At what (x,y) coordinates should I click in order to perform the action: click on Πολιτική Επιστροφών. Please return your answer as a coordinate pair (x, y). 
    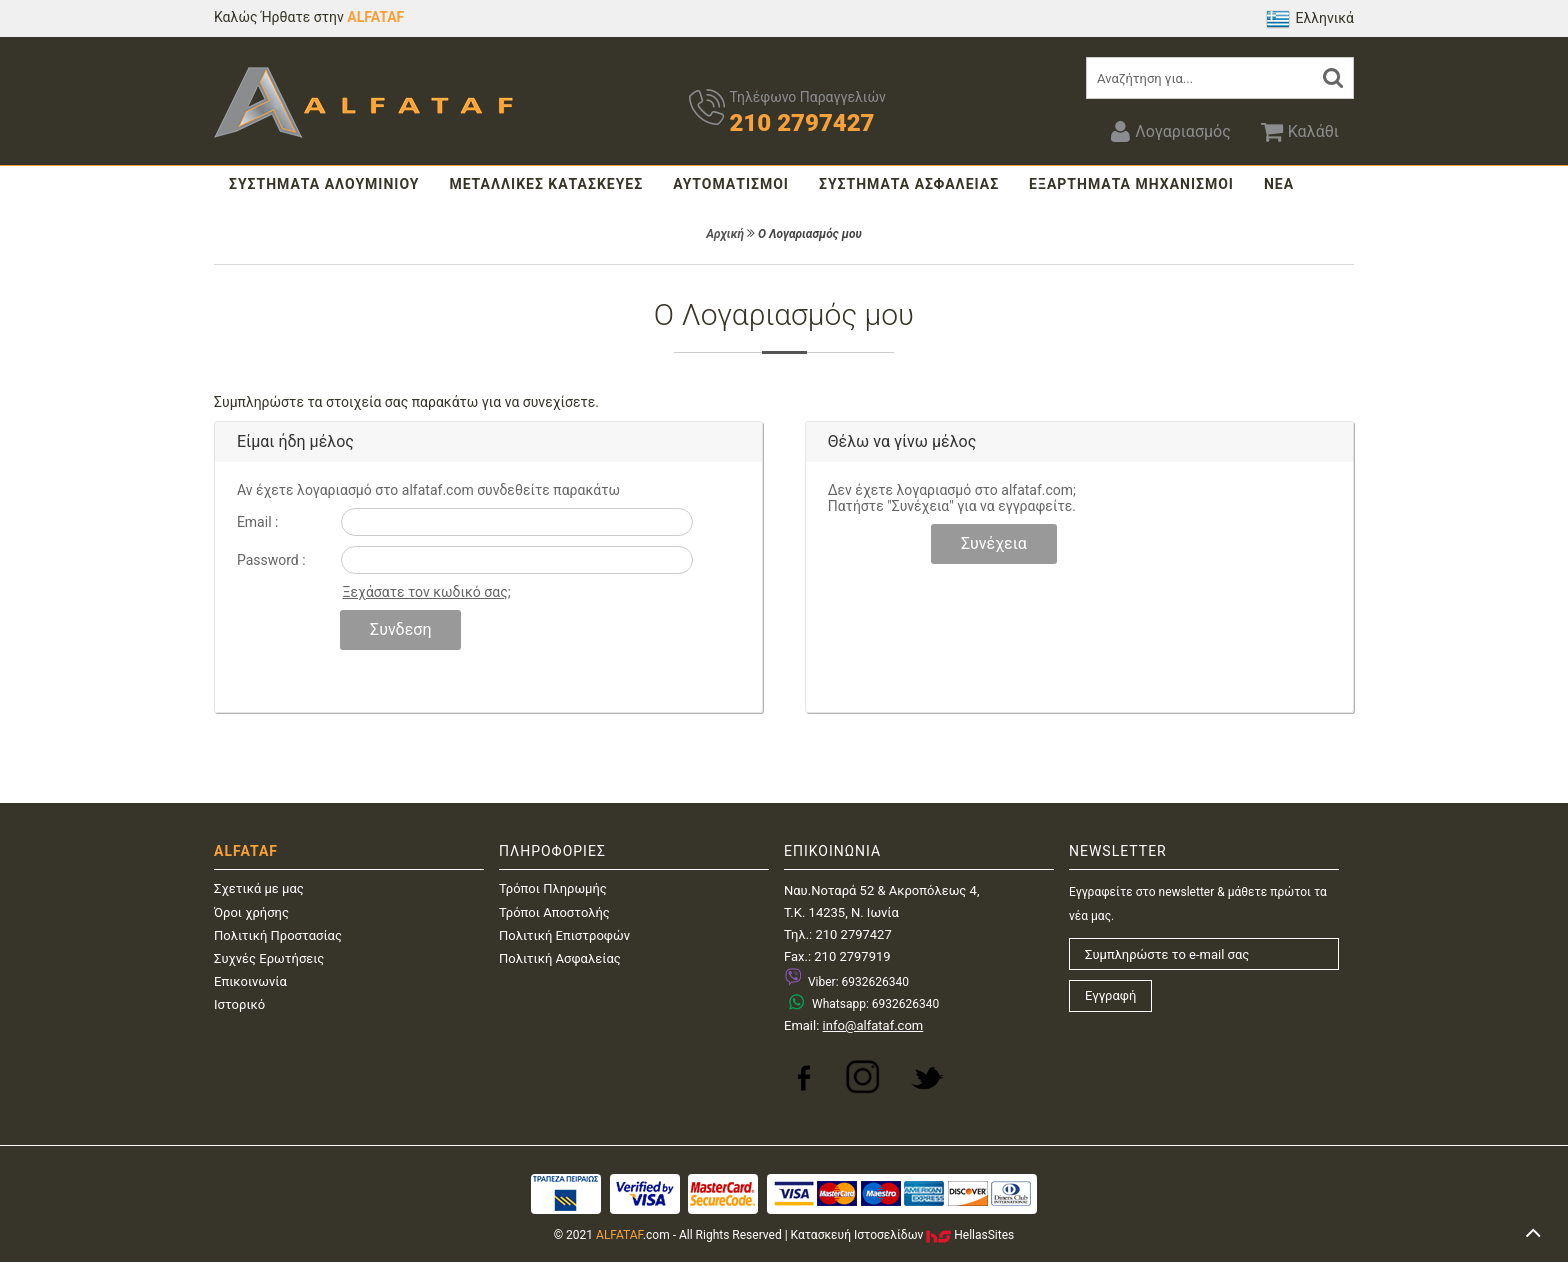
    Looking at the image, I should click on (564, 935).